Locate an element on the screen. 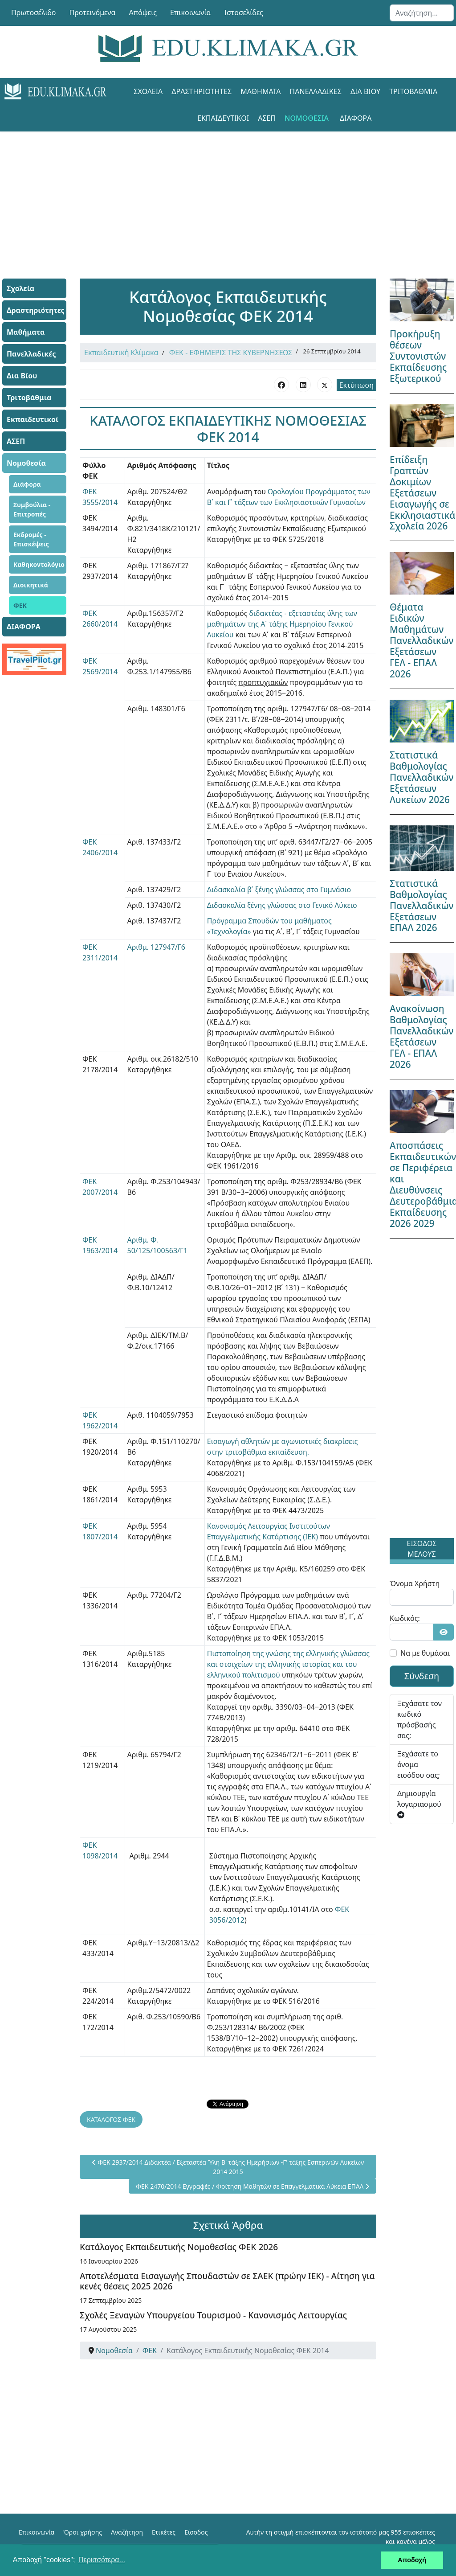 This screenshot has height=2576, width=456. ΚΑΤΑΛΟΓΟΣ ΦΕΚ is located at coordinates (111, 2119).